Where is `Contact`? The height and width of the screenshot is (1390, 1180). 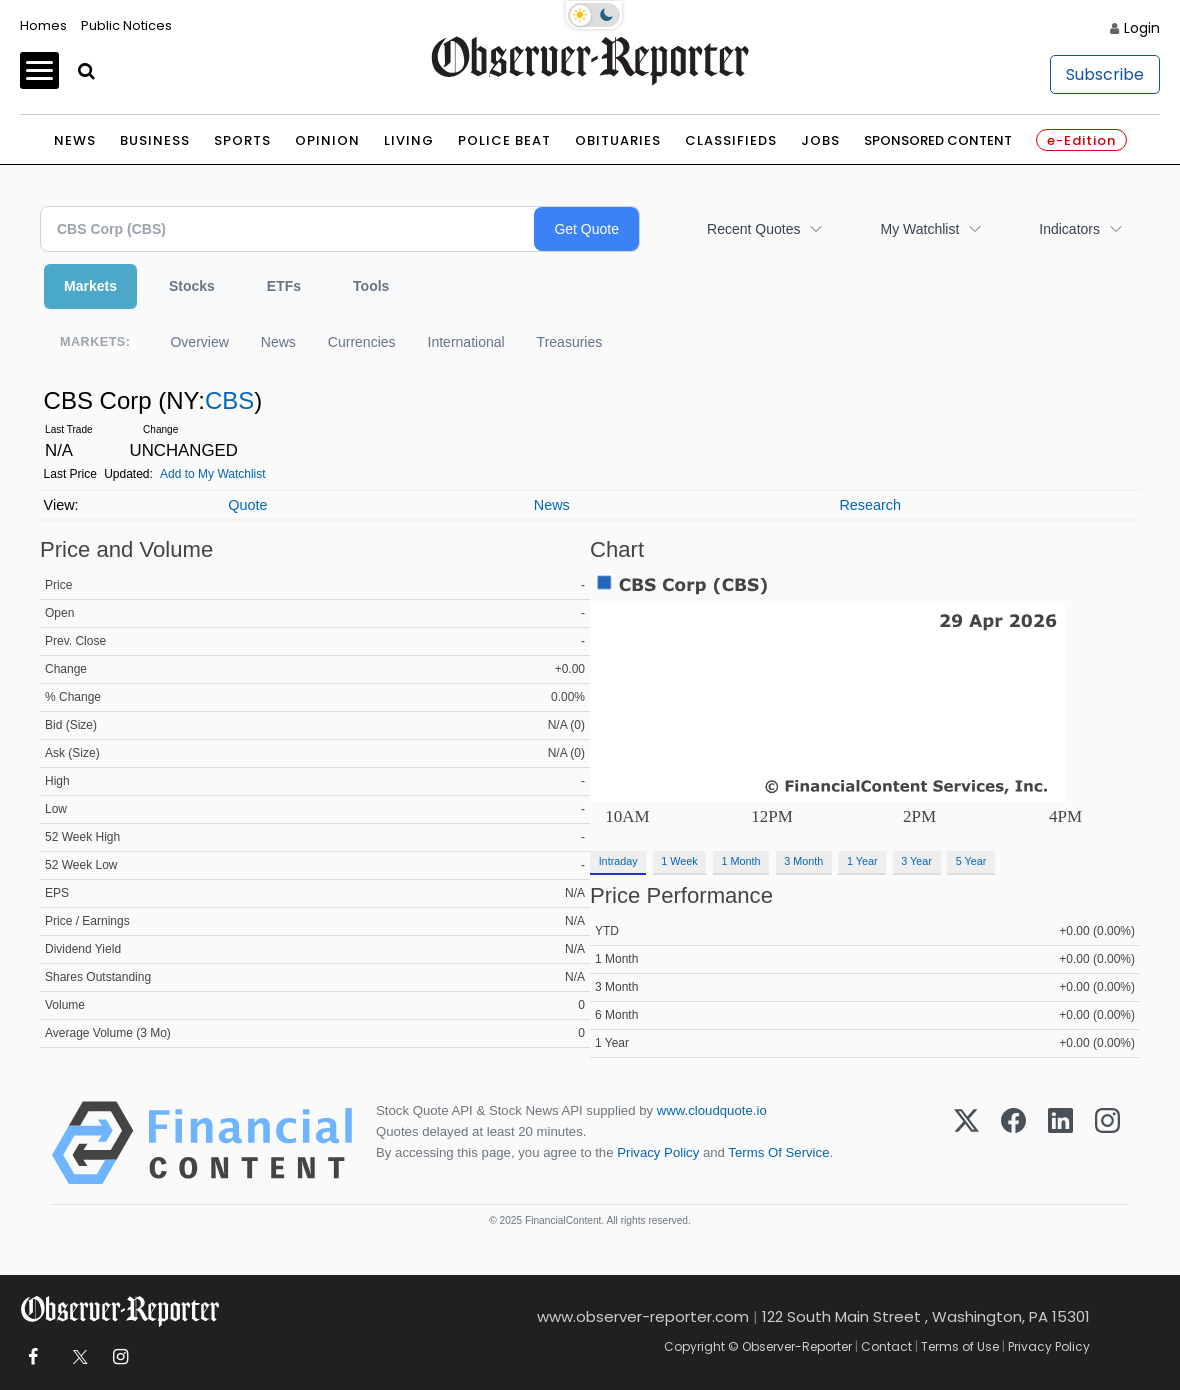
Contact is located at coordinates (886, 1346).